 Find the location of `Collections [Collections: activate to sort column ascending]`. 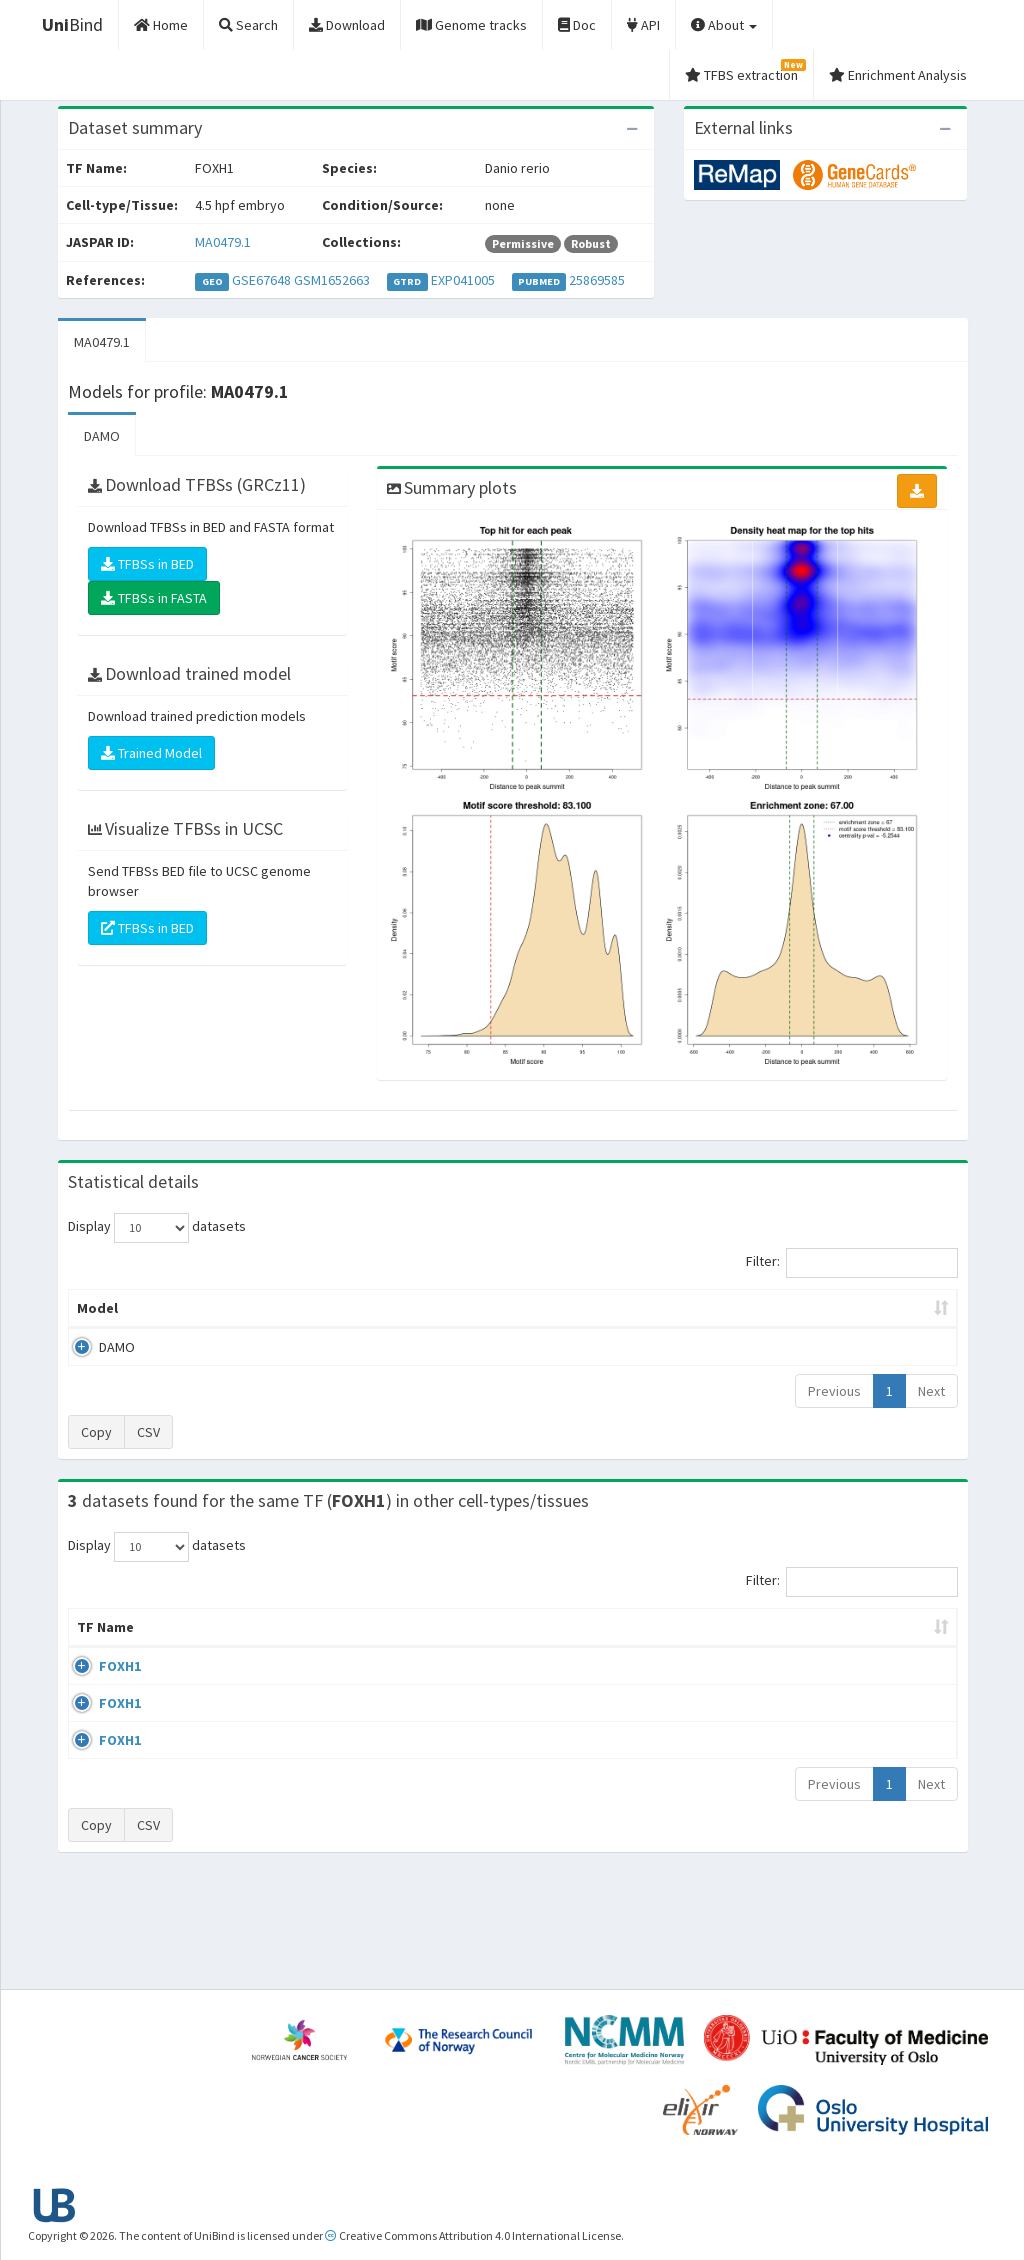

Collections [Collections: activate to sort column ascending] is located at coordinates (591, 1647).